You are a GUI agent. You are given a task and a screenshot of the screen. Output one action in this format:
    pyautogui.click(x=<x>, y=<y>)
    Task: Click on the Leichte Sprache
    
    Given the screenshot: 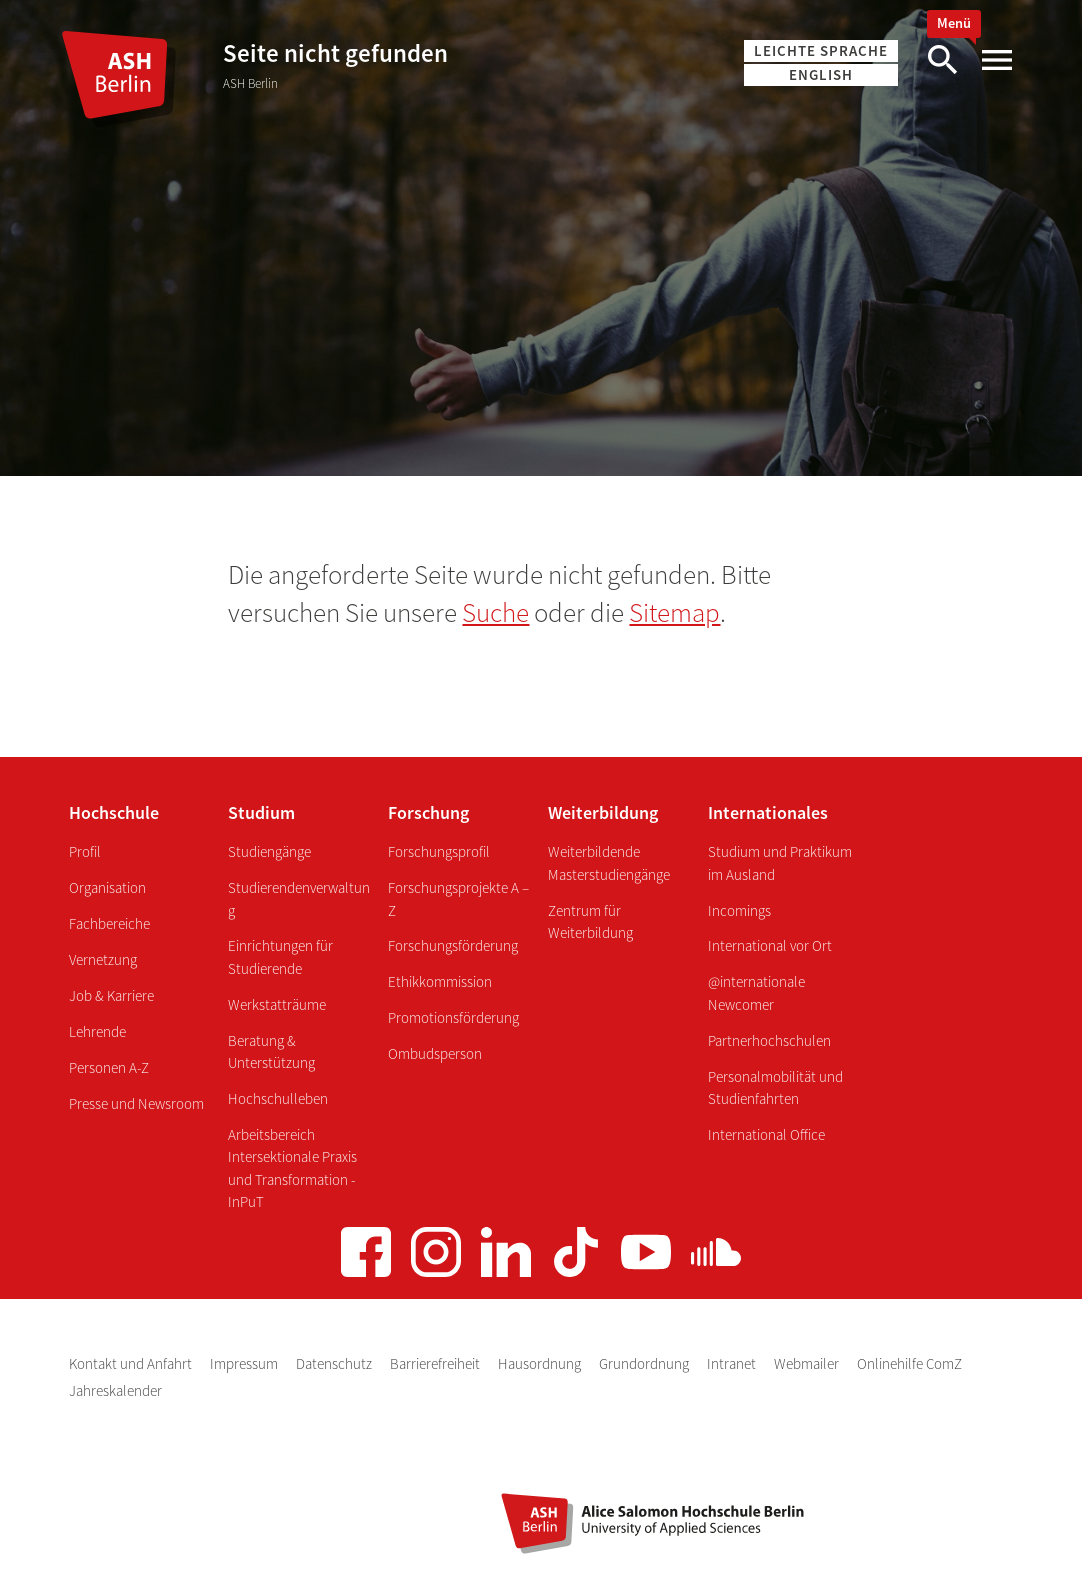 What is the action you would take?
    pyautogui.click(x=821, y=50)
    